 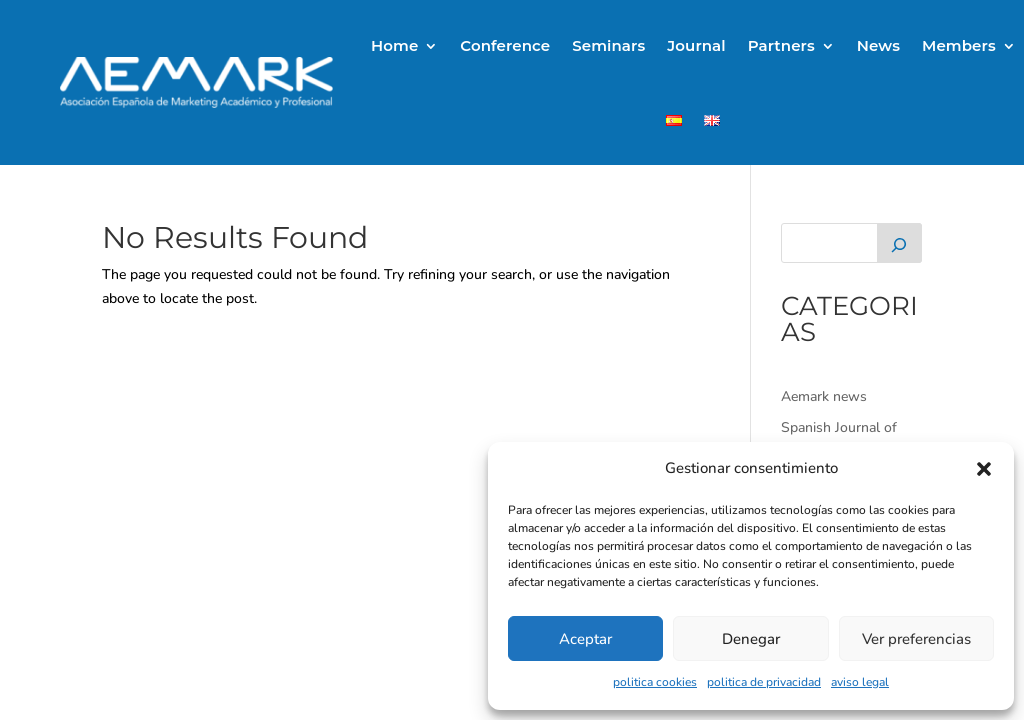 I want to click on Aemark news, so click(x=824, y=396).